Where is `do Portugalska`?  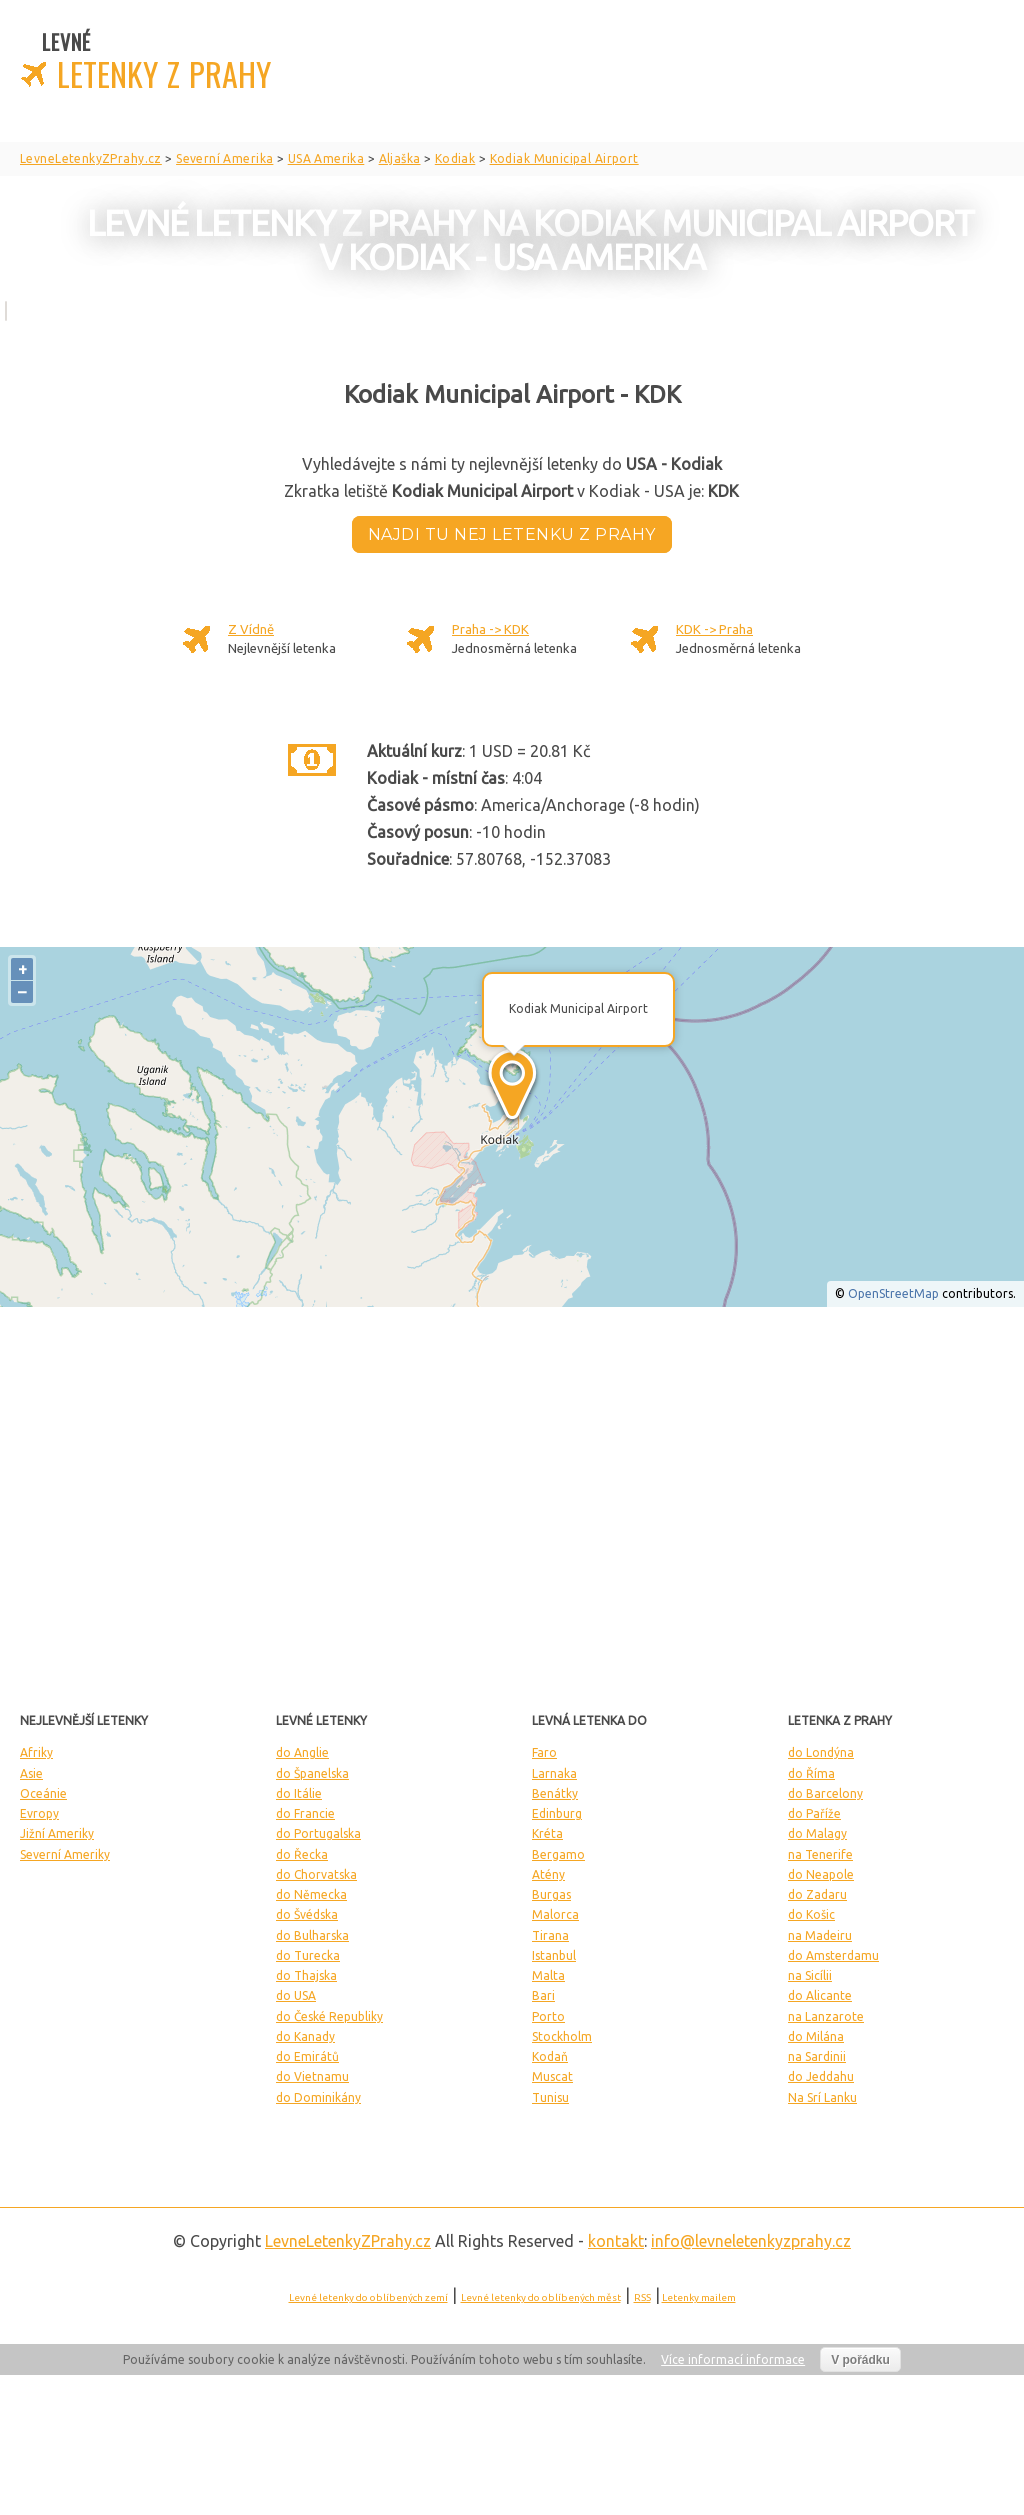
do Portugalska is located at coordinates (318, 1833).